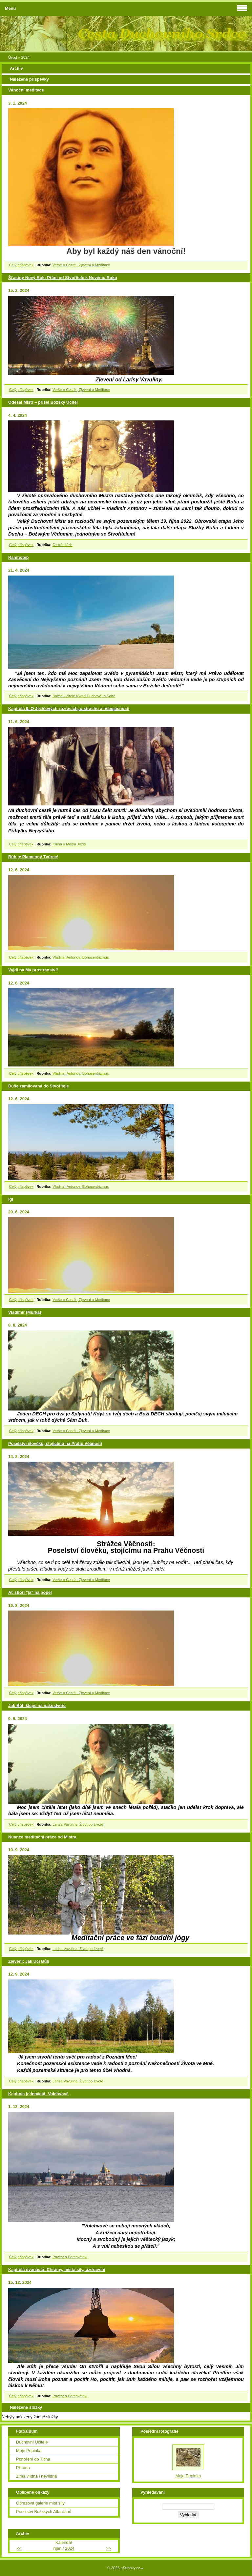  Describe the element at coordinates (69, 844) in the screenshot. I see `Kniha o Mistru Ježíši` at that location.